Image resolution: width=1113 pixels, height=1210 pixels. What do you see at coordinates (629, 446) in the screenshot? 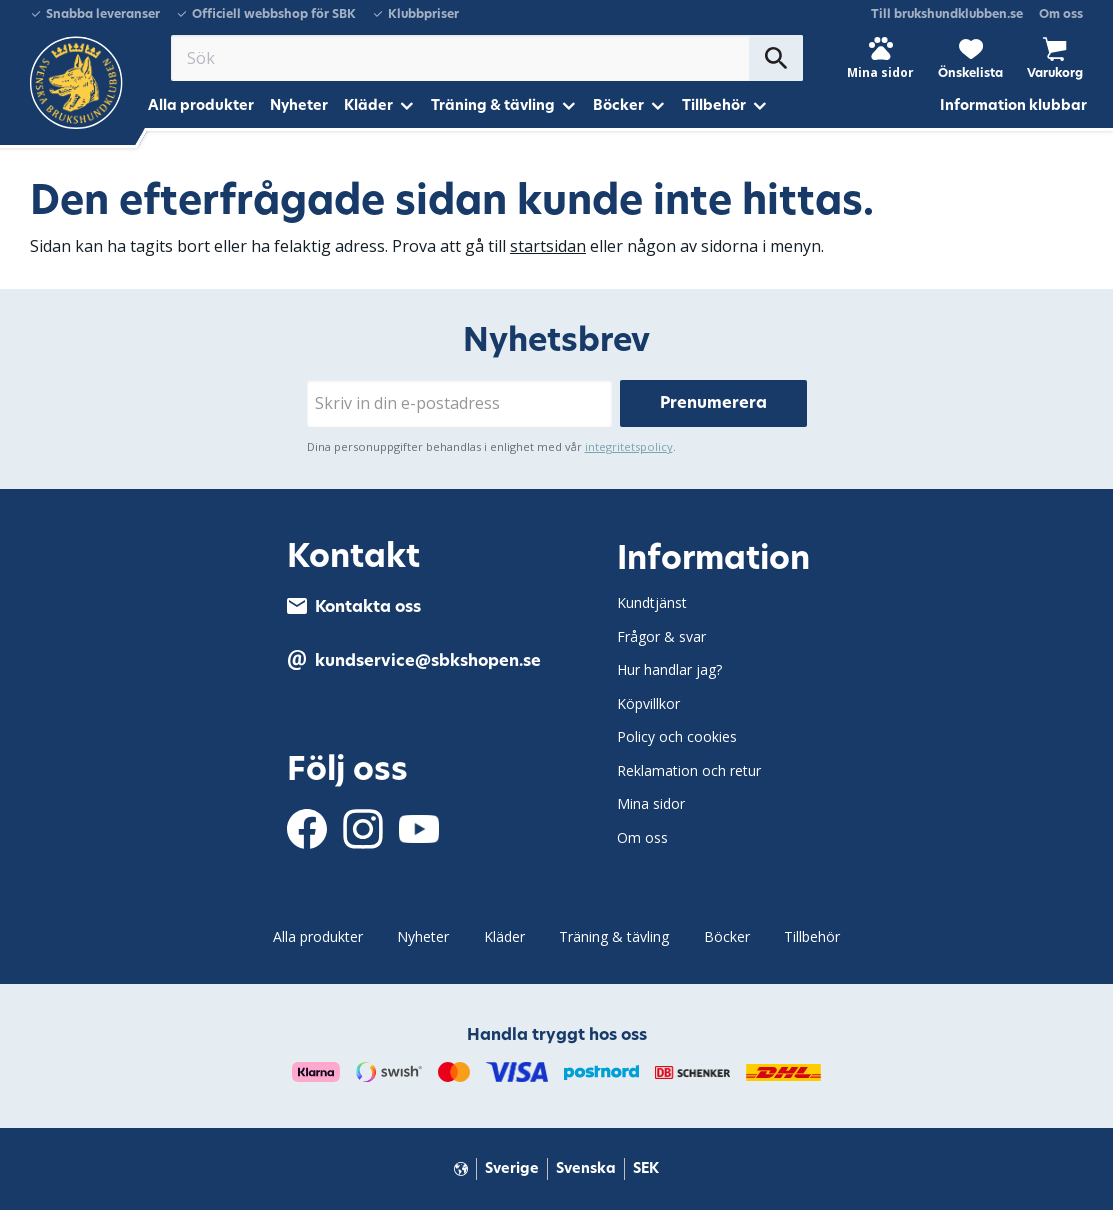
I see `integritetspolicy` at bounding box center [629, 446].